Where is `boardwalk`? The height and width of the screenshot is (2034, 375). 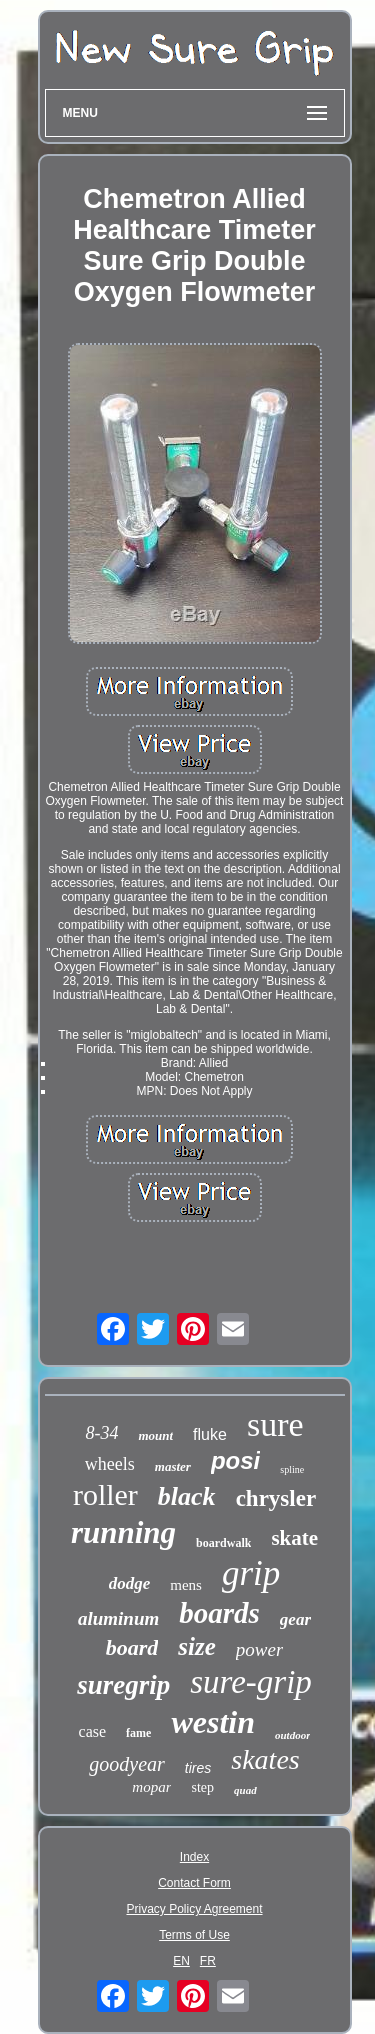
boardwalk is located at coordinates (223, 1543).